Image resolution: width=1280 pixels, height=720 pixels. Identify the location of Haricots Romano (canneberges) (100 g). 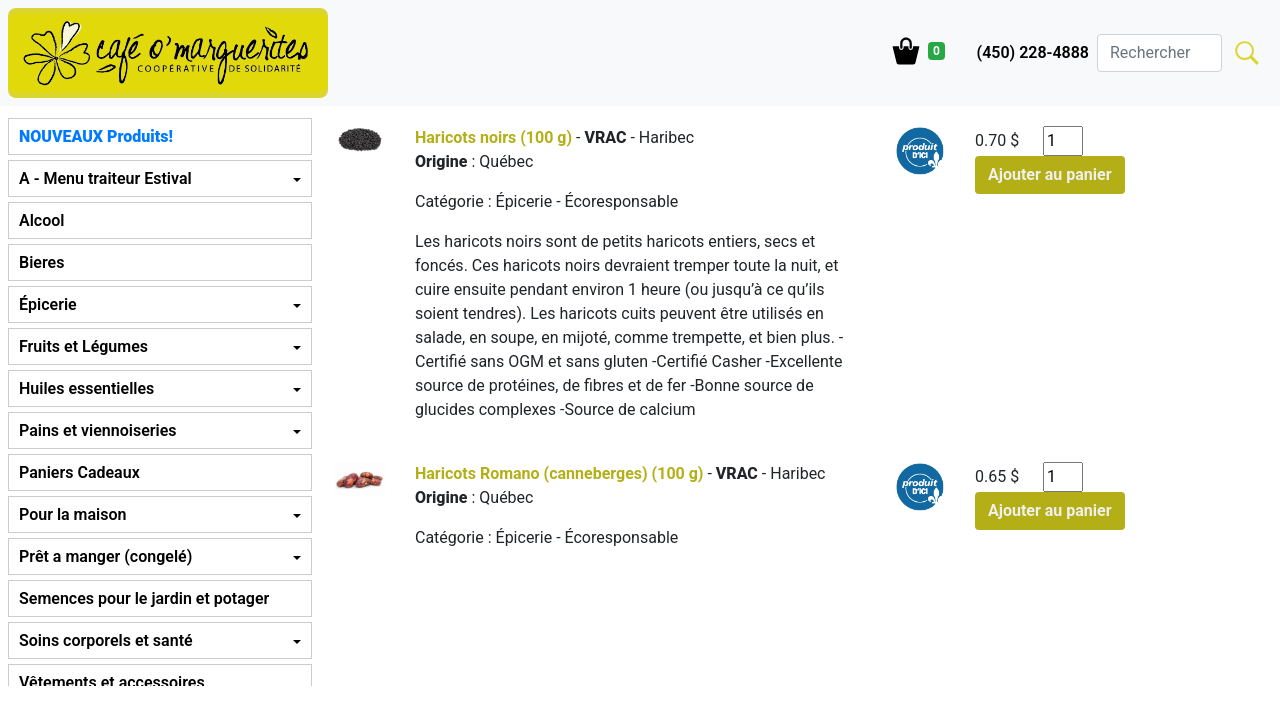
(559, 473).